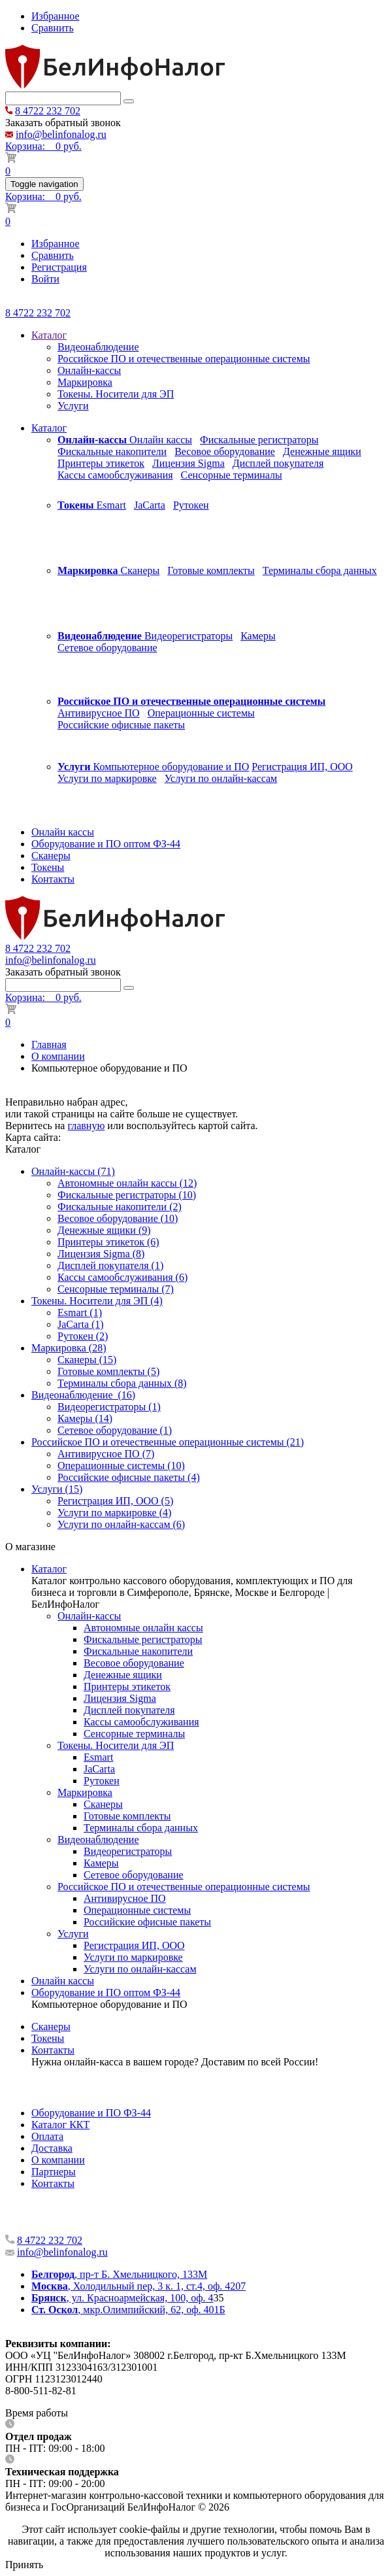 The width and height of the screenshot is (392, 2576). Describe the element at coordinates (121, 724) in the screenshot. I see `Российские офисные пакеты` at that location.